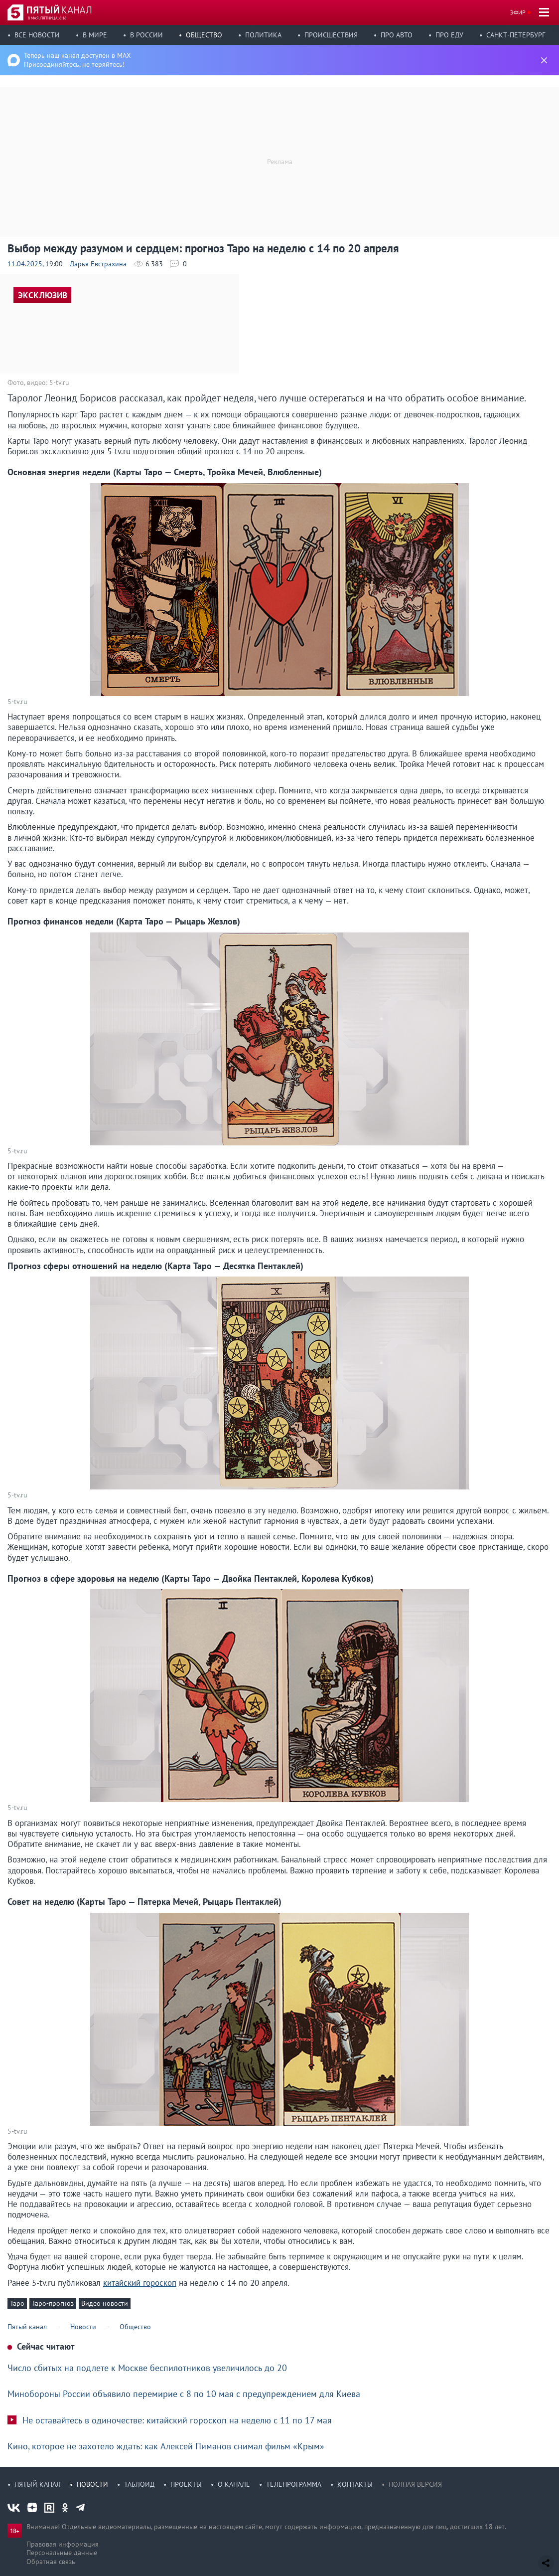  What do you see at coordinates (515, 34) in the screenshot?
I see `Санкт-Петербург` at bounding box center [515, 34].